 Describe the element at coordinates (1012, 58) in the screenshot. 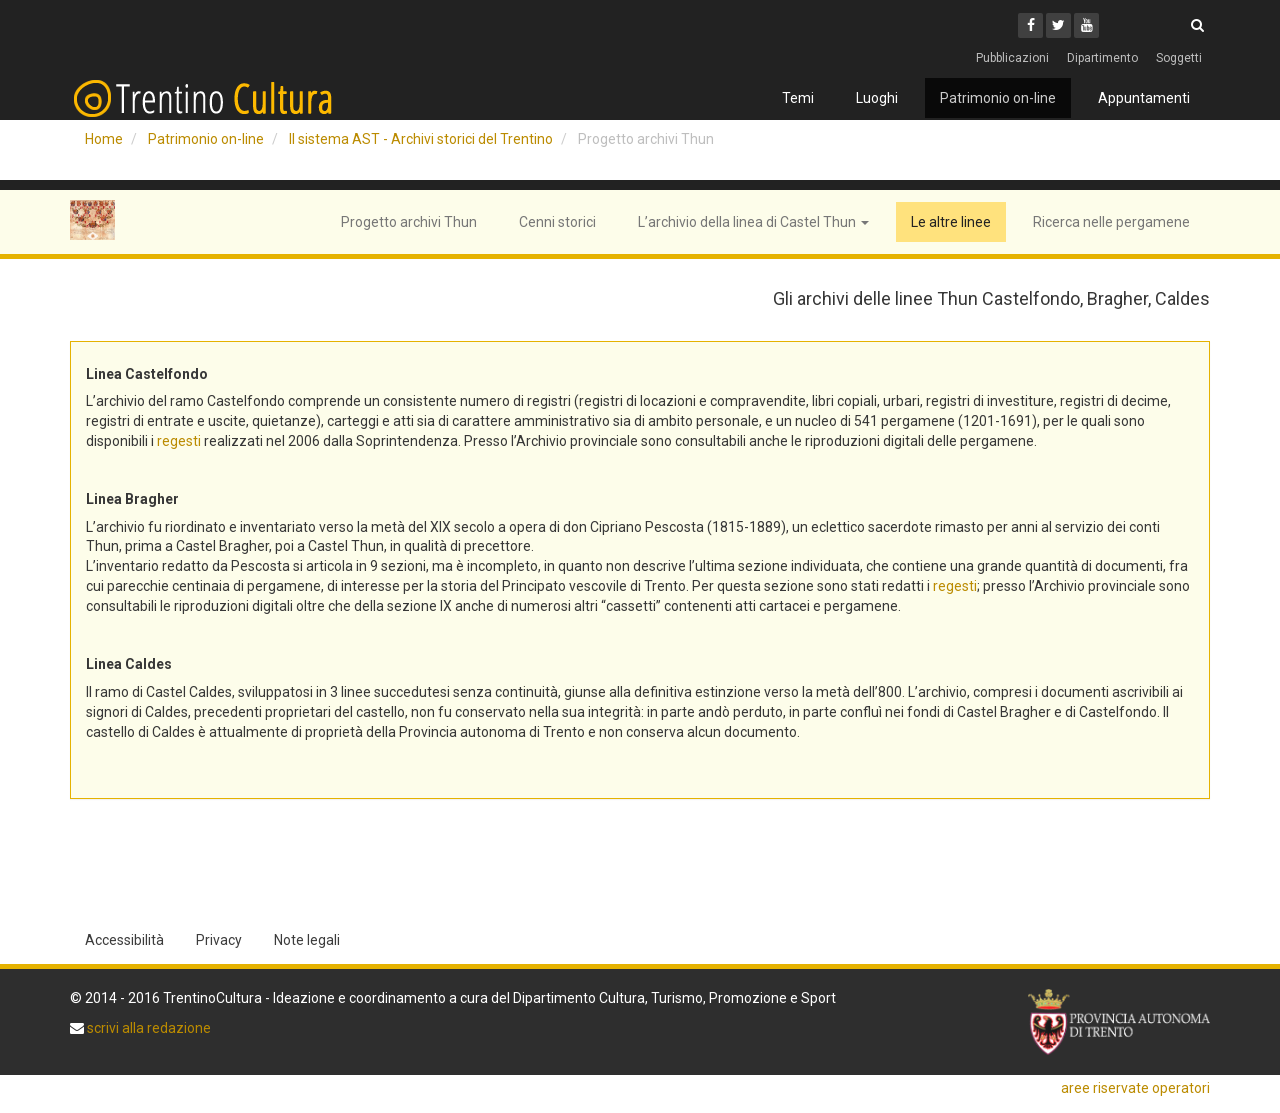

I see `Pubblicazioni` at that location.